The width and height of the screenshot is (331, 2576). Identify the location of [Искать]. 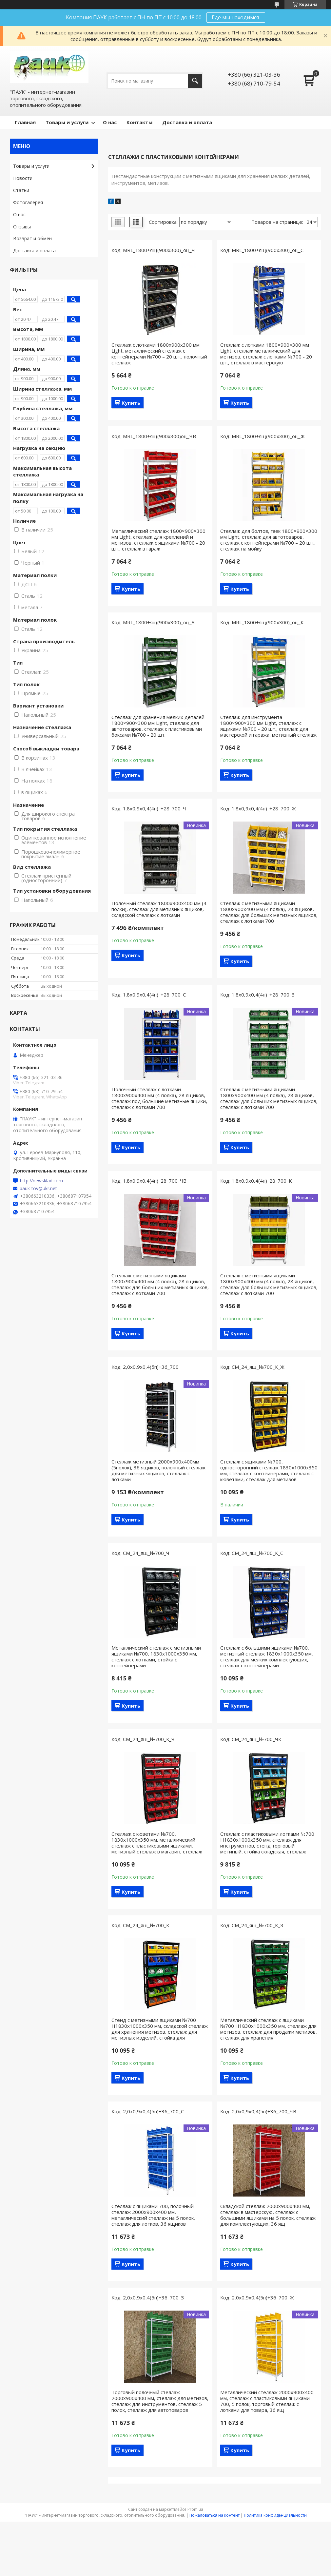
(195, 81).